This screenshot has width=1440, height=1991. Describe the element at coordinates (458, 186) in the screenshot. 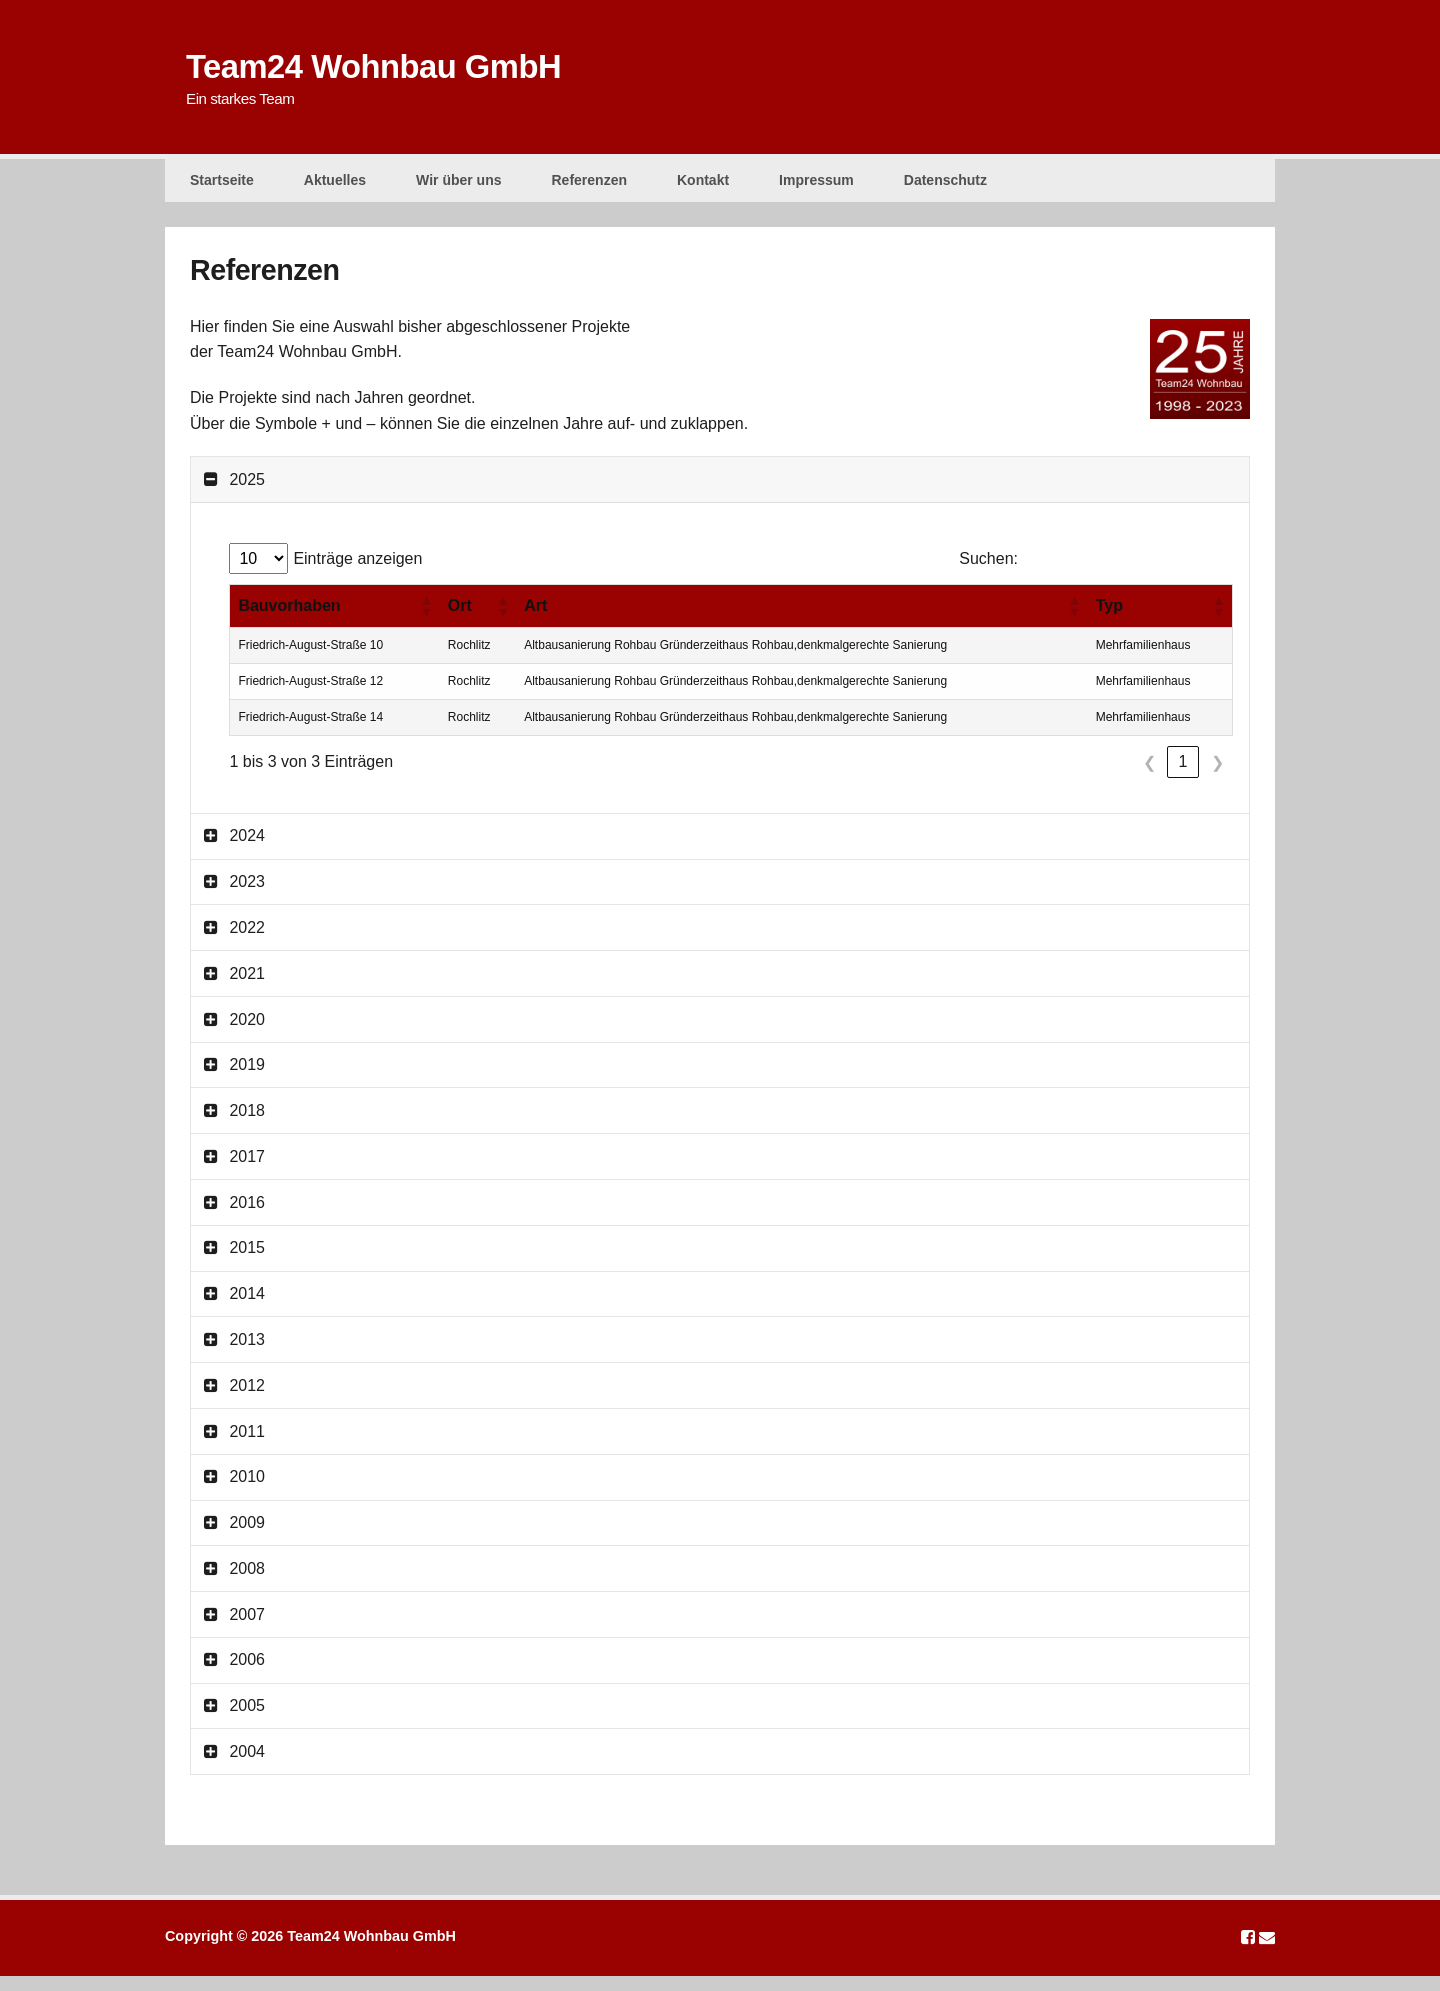

I see `Wir über uns` at that location.